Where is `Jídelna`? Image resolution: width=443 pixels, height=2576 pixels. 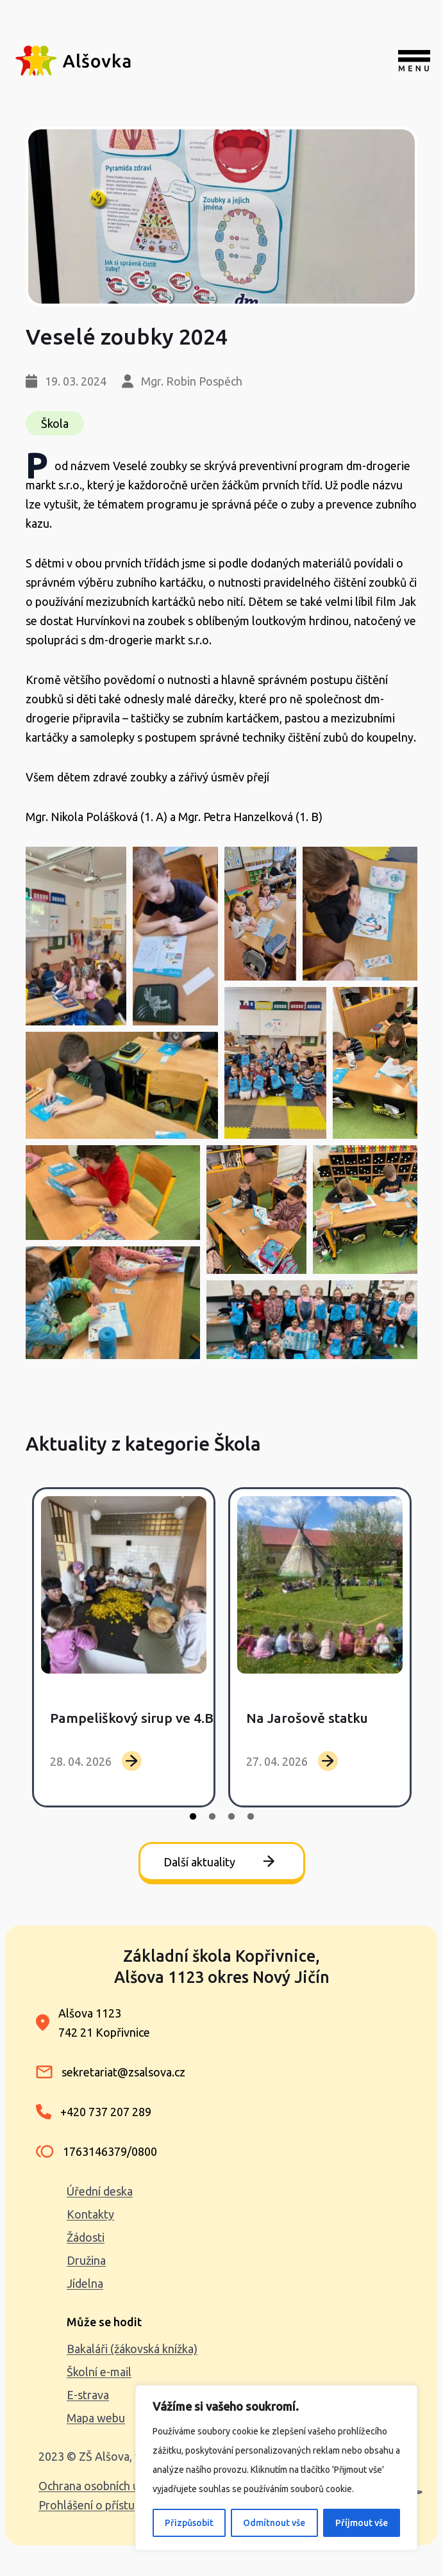
Jídelna is located at coordinates (85, 2283).